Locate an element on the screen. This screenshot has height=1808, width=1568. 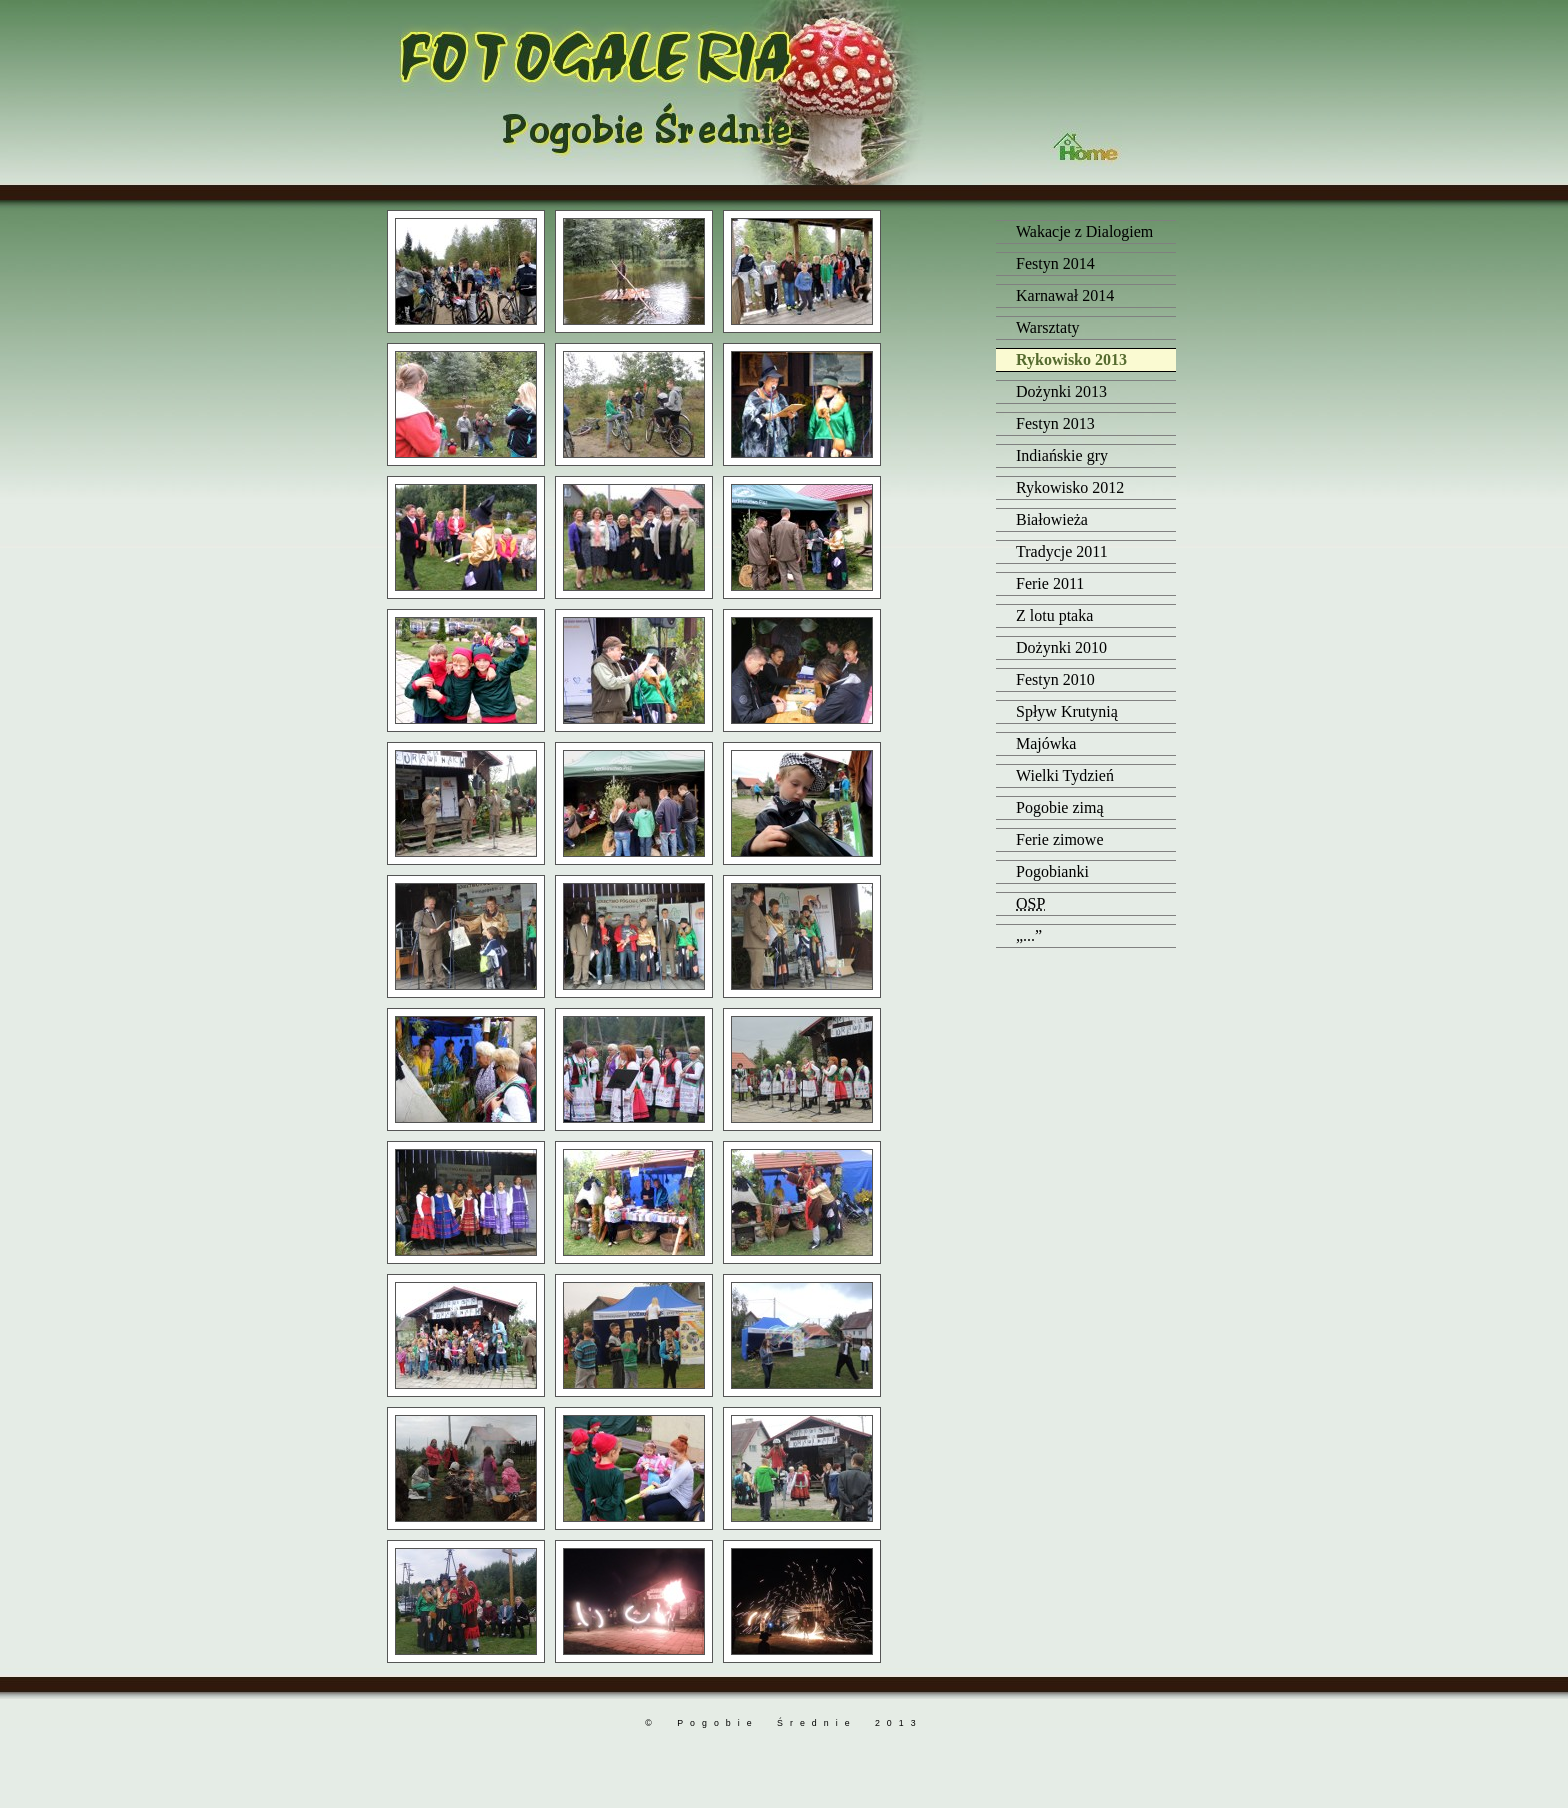
Dożynki 2010 is located at coordinates (1061, 647).